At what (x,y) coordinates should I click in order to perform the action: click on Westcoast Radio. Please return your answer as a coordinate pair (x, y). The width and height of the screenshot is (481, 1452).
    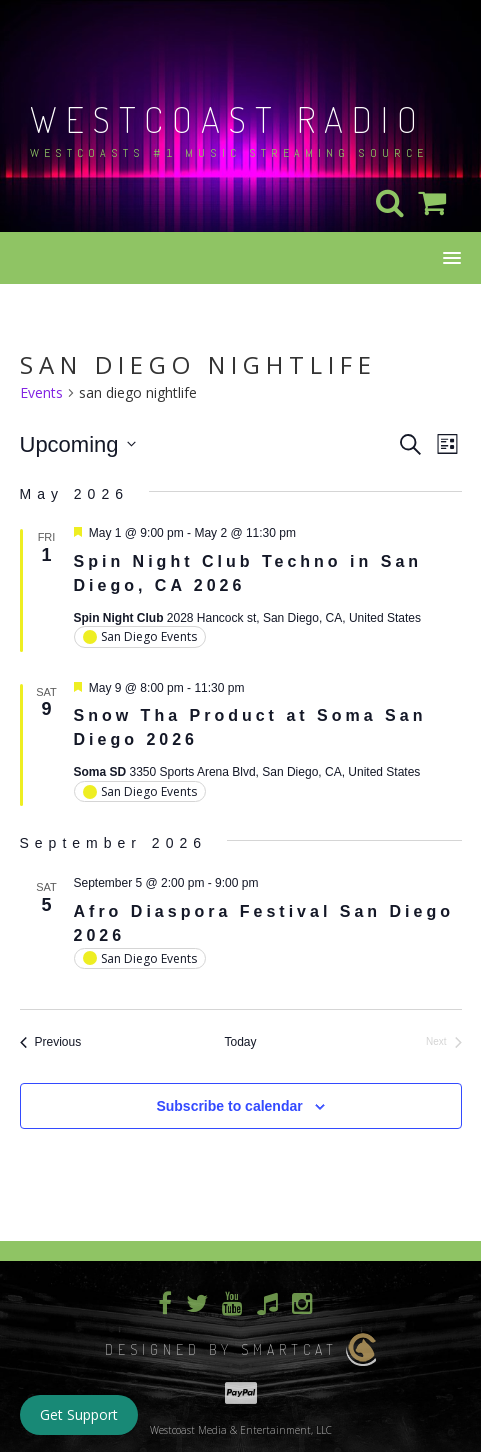
    Looking at the image, I should click on (228, 119).